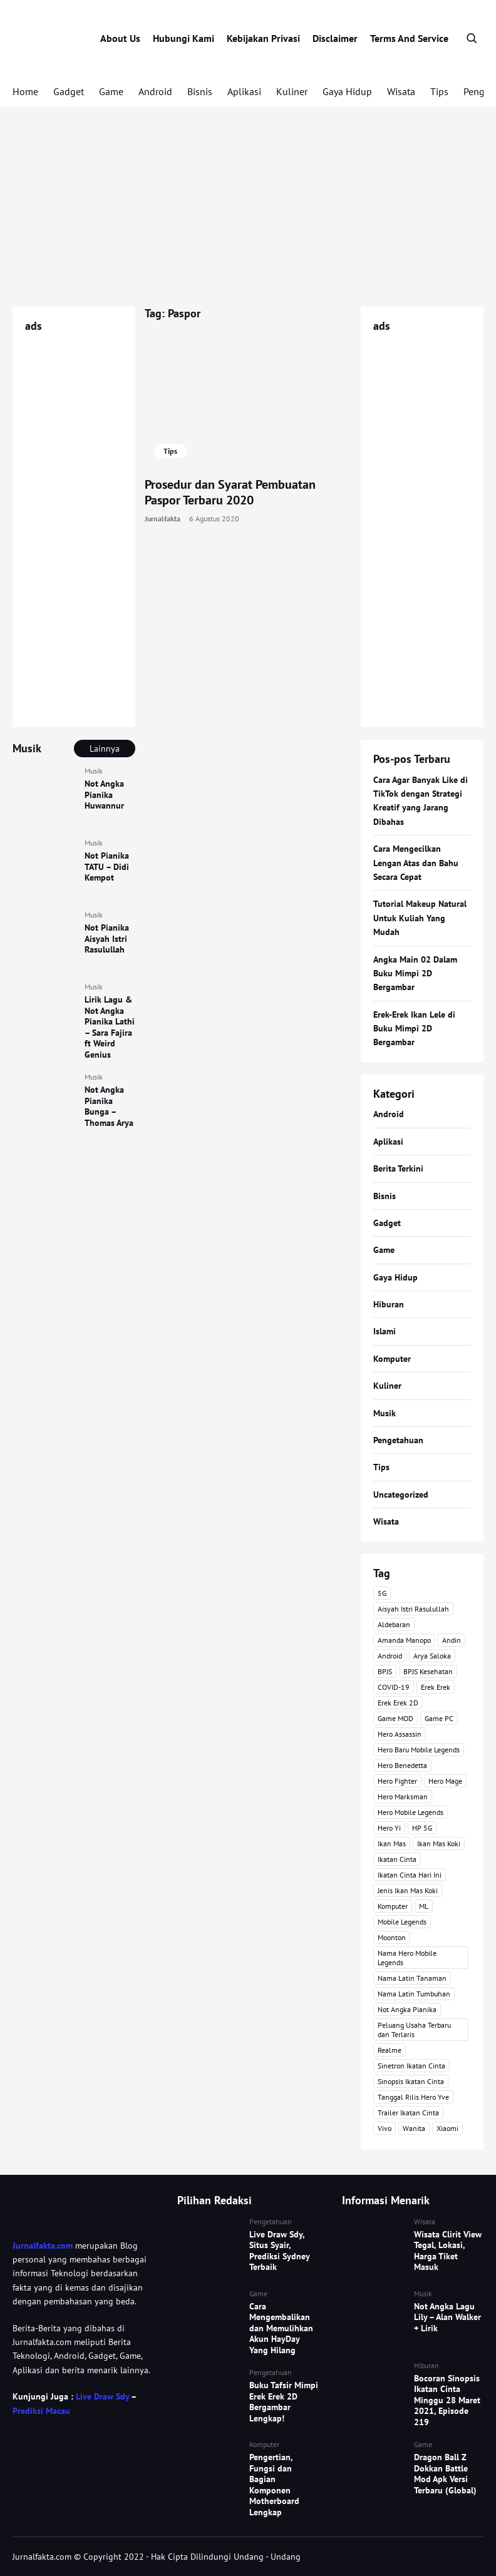 Image resolution: width=496 pixels, height=2576 pixels. I want to click on Ikan Mas [Ikan Mas (5 item)], so click(392, 1843).